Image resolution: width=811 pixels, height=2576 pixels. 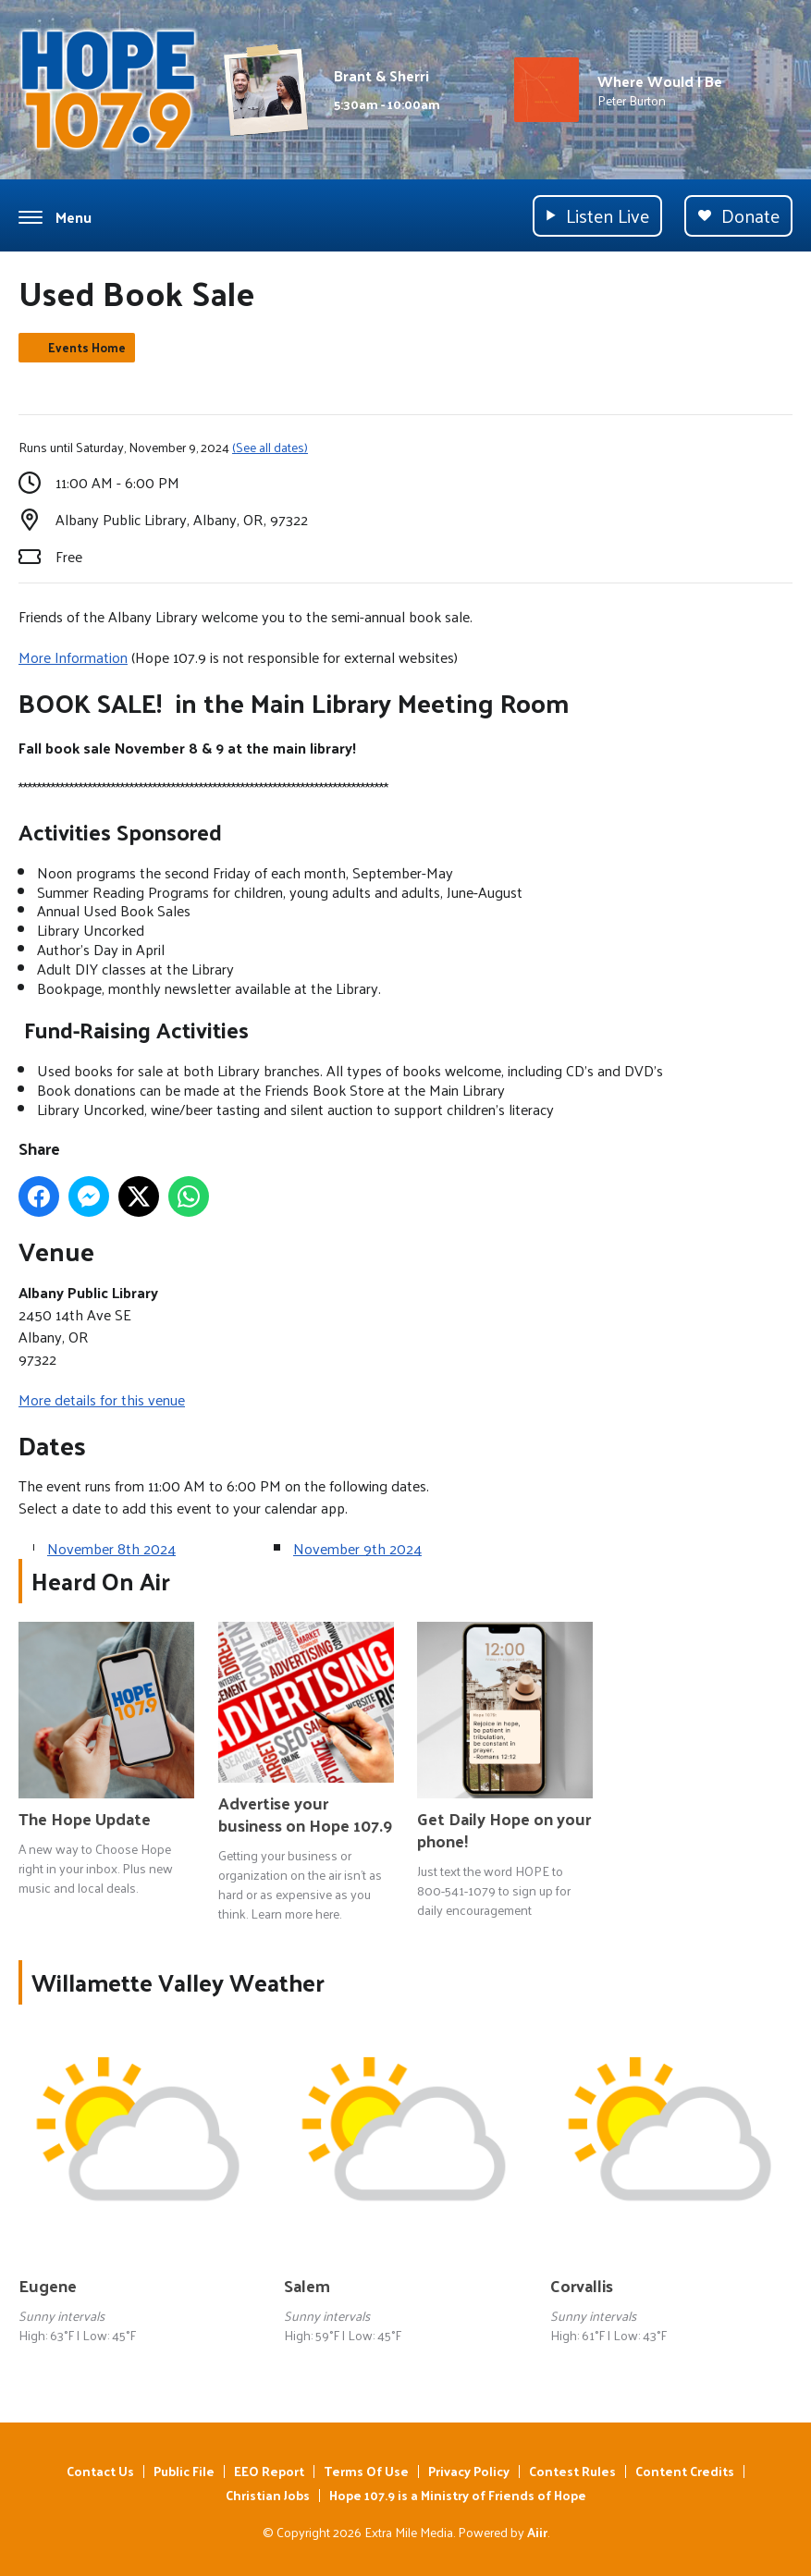 I want to click on Hope 107.9 is a Ministry of Friends of Hope, so click(x=457, y=2495).